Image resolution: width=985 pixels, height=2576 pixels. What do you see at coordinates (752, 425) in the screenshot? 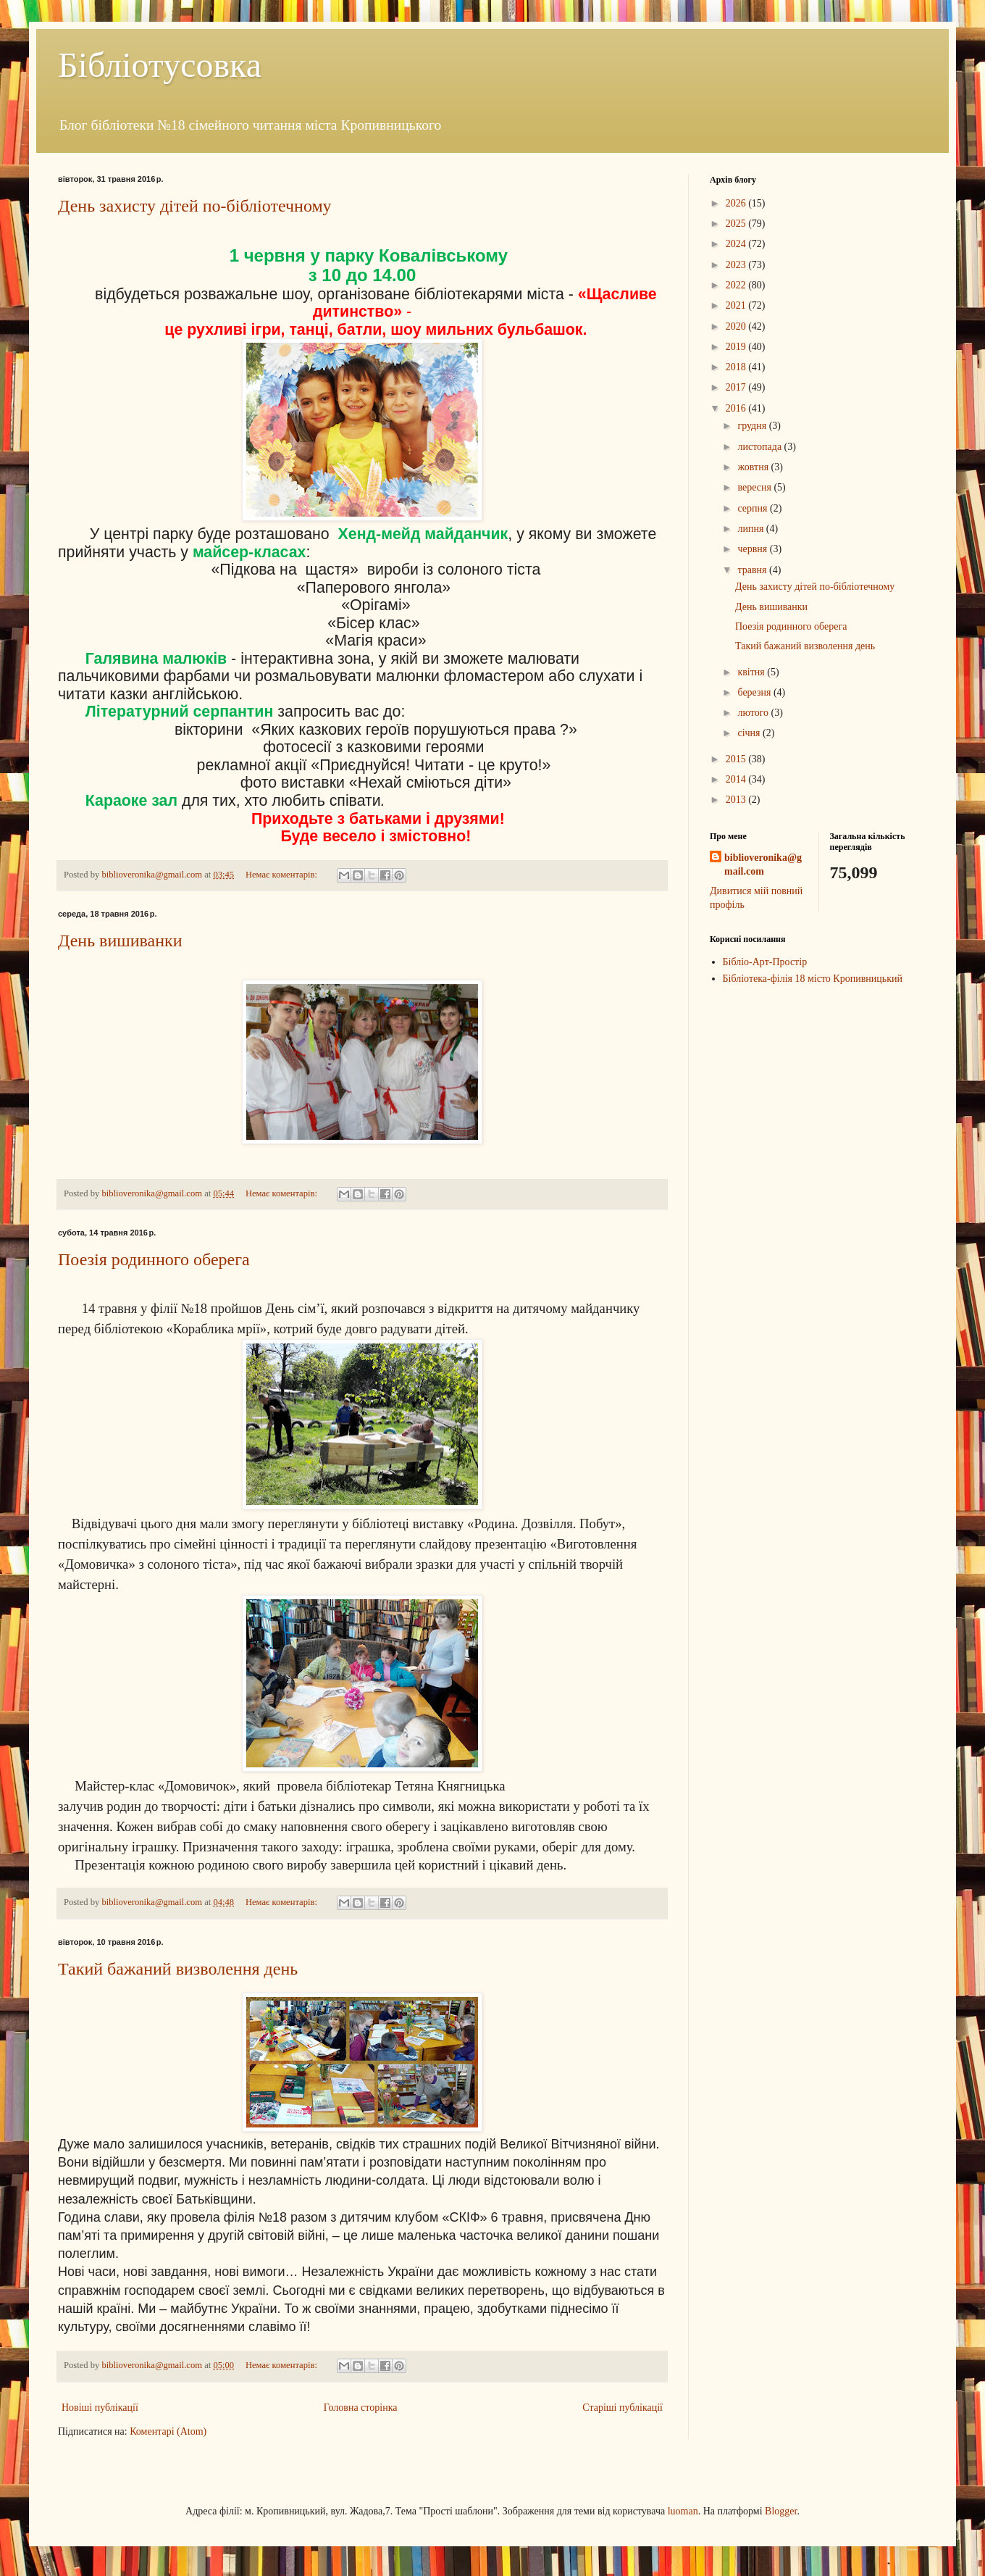
I see `грудня` at bounding box center [752, 425].